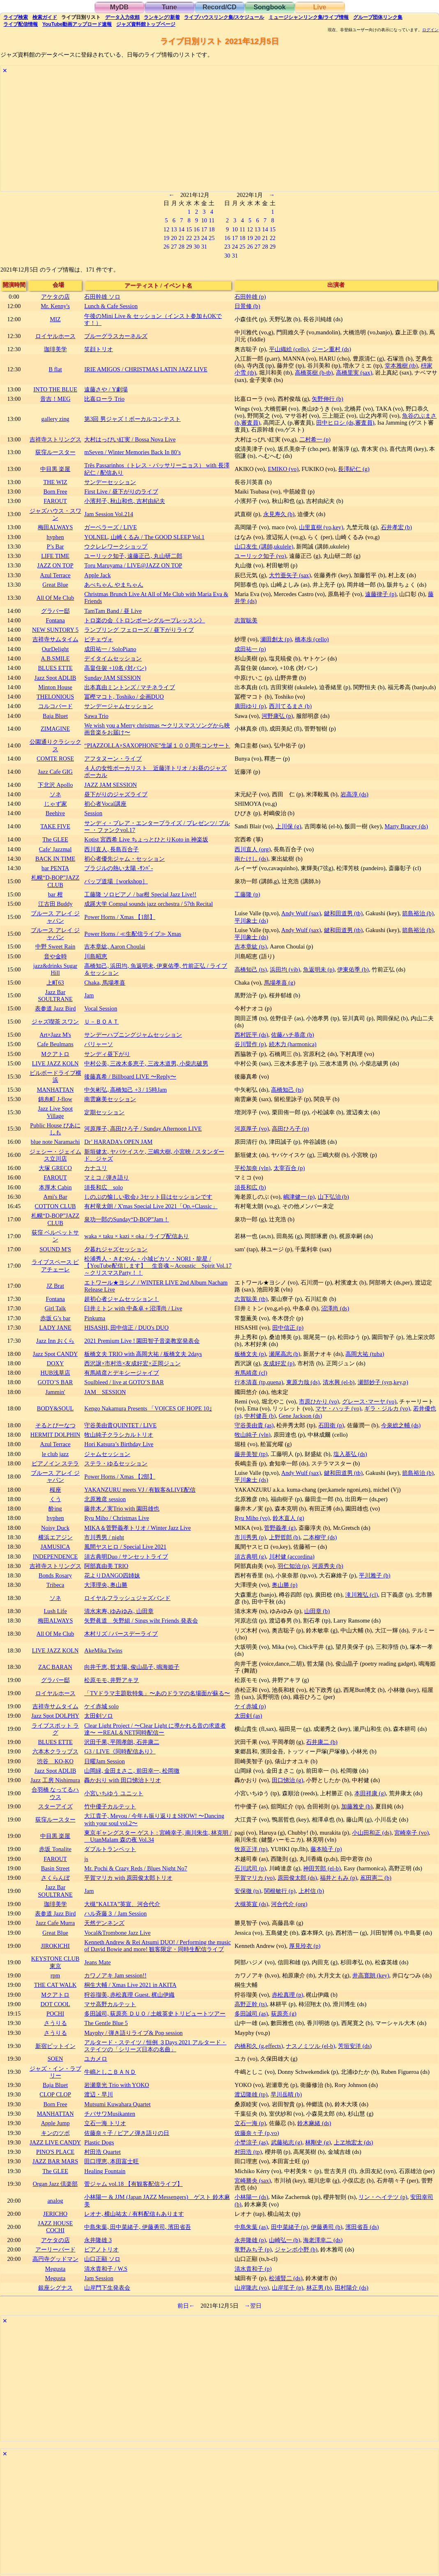 The image size is (439, 2576). What do you see at coordinates (102, 296) in the screenshot?
I see `石田幹雄 ソロ` at bounding box center [102, 296].